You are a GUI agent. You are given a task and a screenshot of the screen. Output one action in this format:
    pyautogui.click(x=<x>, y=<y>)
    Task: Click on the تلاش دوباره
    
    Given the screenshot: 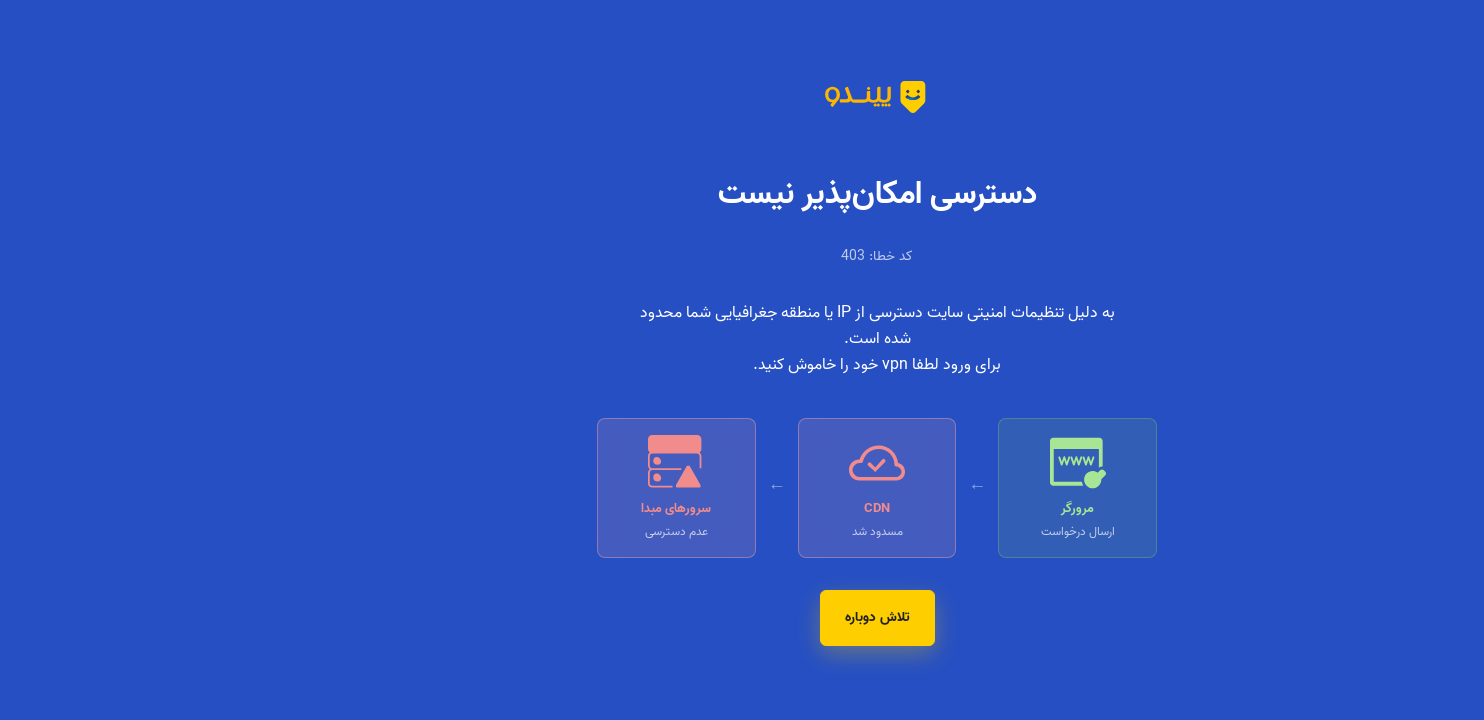 What is the action you would take?
    pyautogui.click(x=742, y=617)
    